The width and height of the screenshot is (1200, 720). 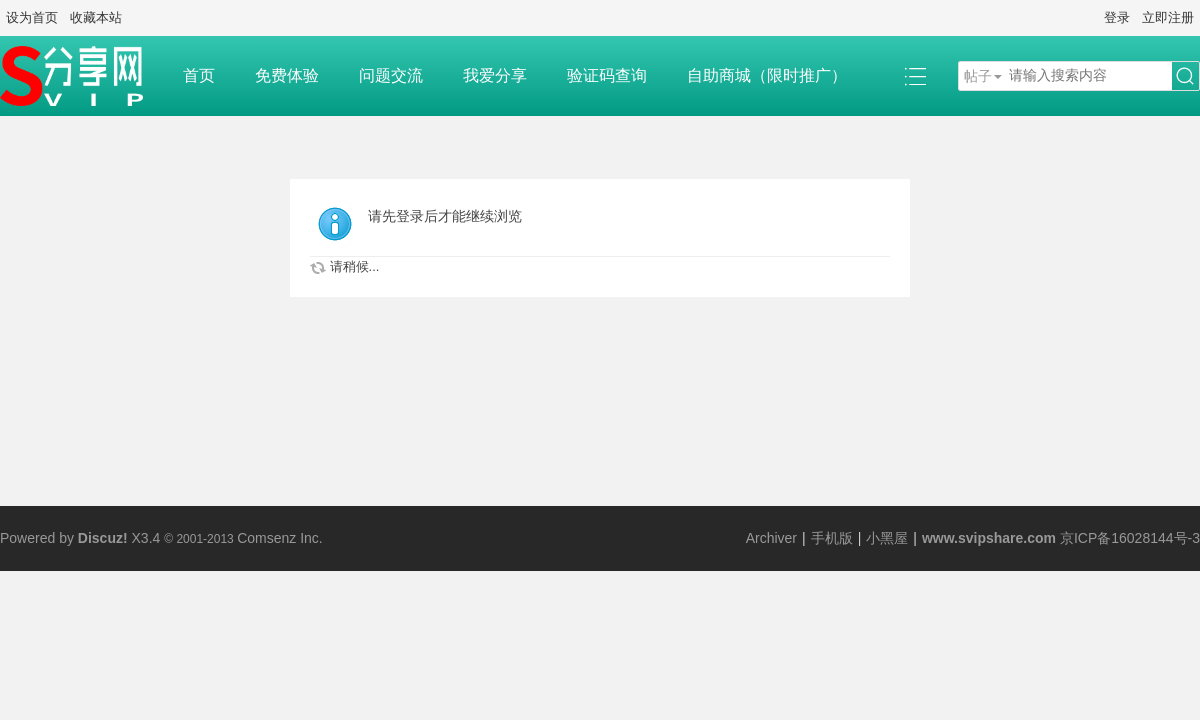 I want to click on Discuz!, so click(x=103, y=538).